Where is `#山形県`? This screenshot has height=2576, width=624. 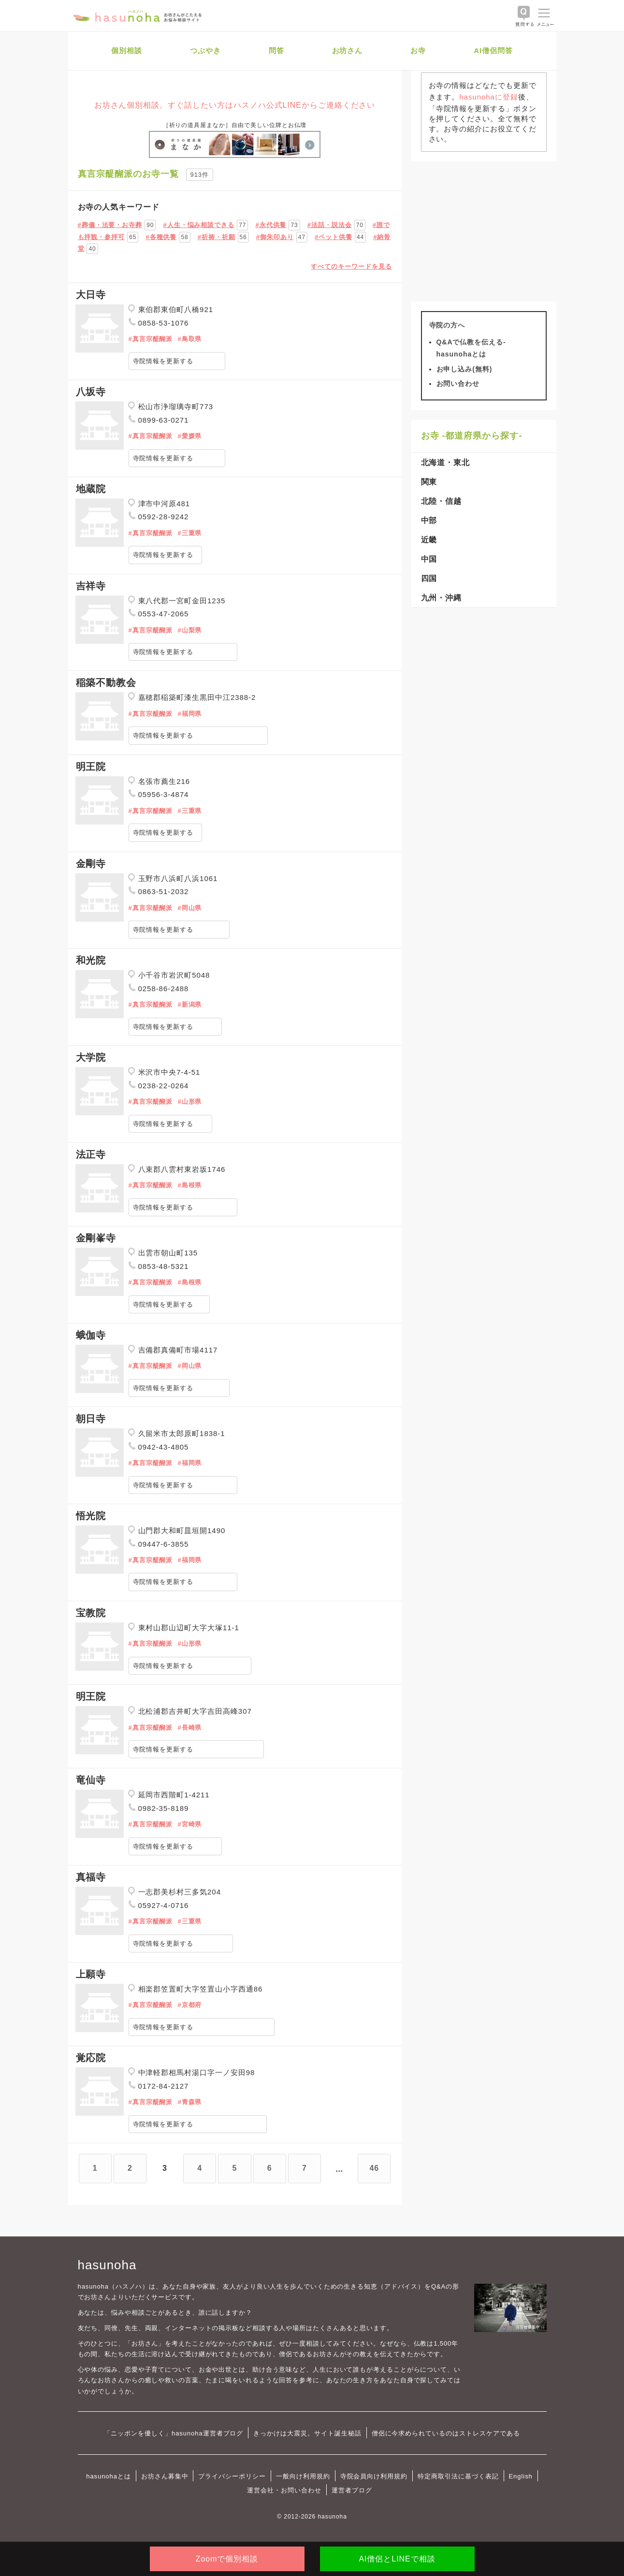 #山形県 is located at coordinates (189, 1101).